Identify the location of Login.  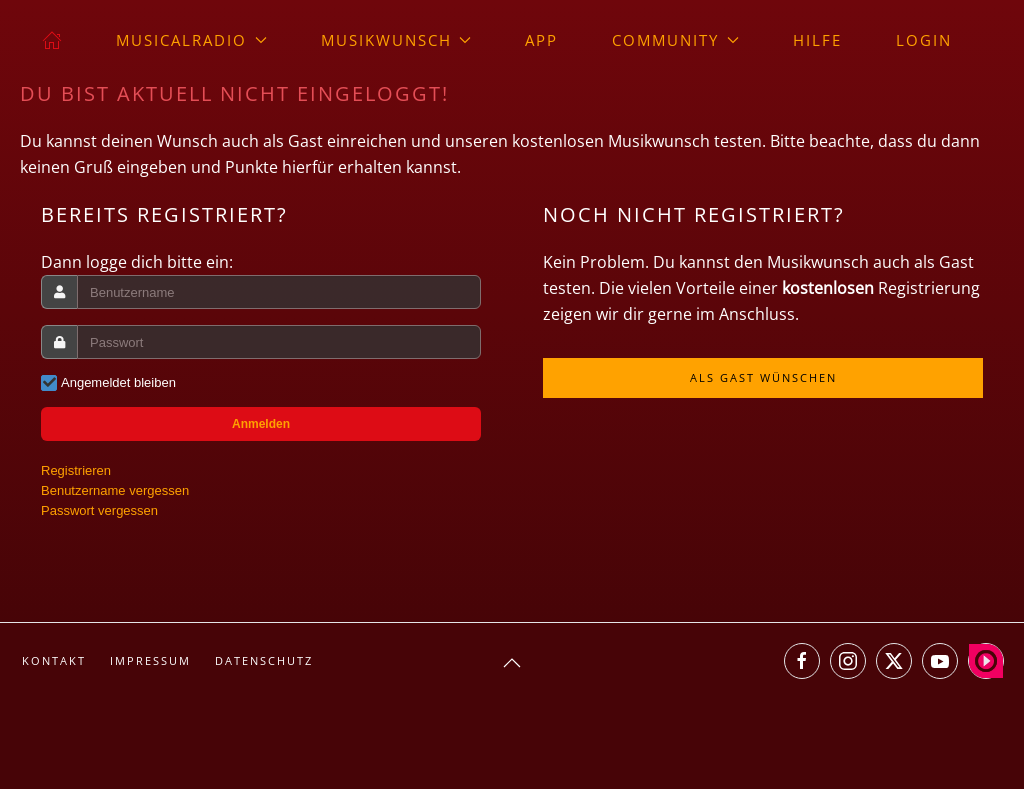
(924, 40).